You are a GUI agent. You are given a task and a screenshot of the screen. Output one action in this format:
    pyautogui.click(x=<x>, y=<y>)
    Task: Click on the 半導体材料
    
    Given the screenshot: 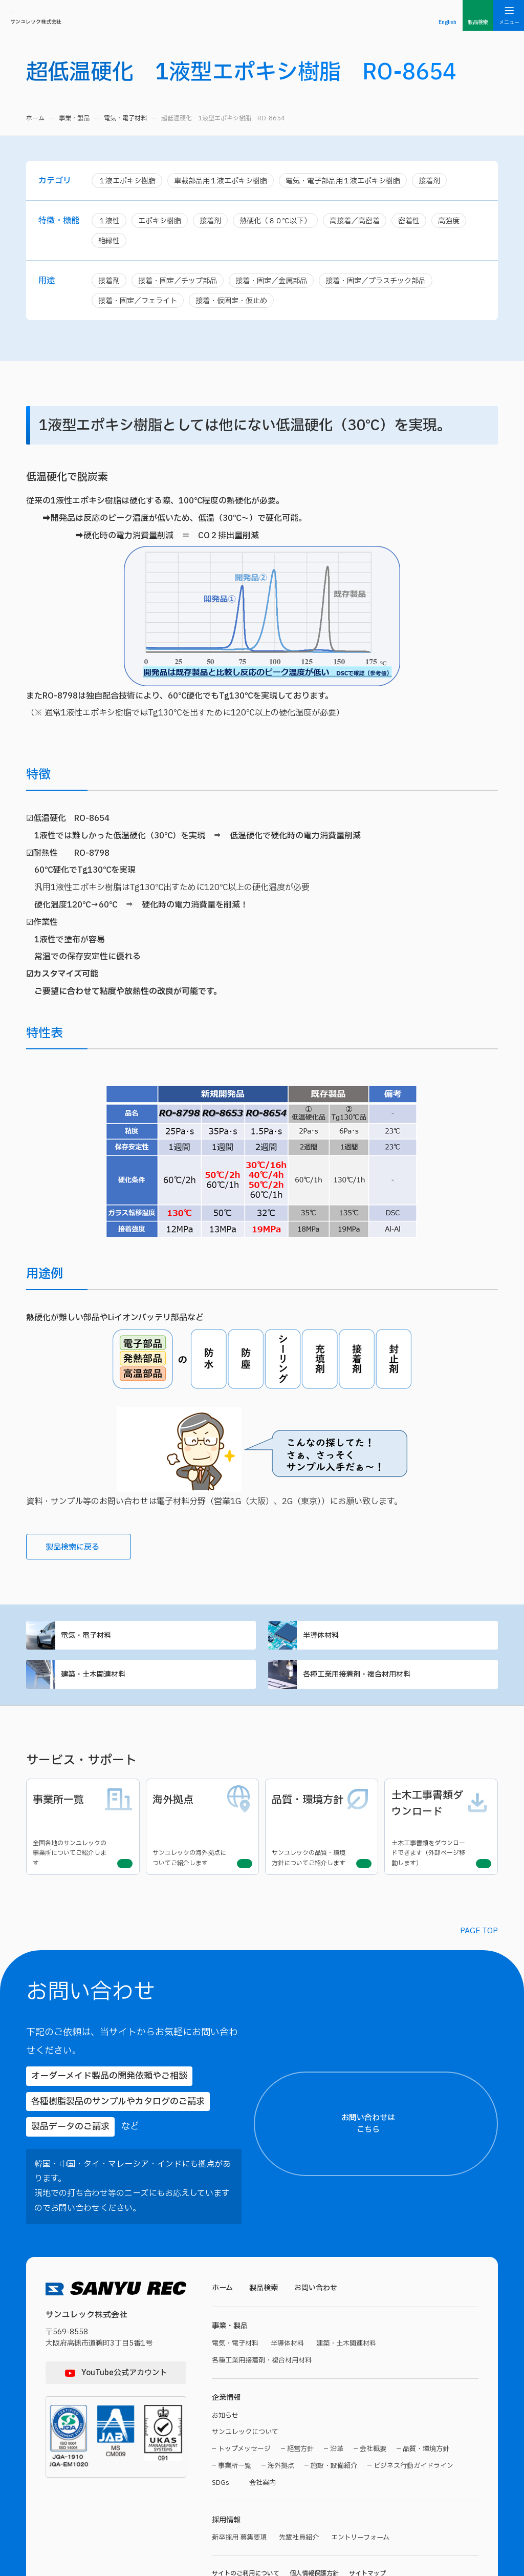 What is the action you would take?
    pyautogui.click(x=383, y=1643)
    